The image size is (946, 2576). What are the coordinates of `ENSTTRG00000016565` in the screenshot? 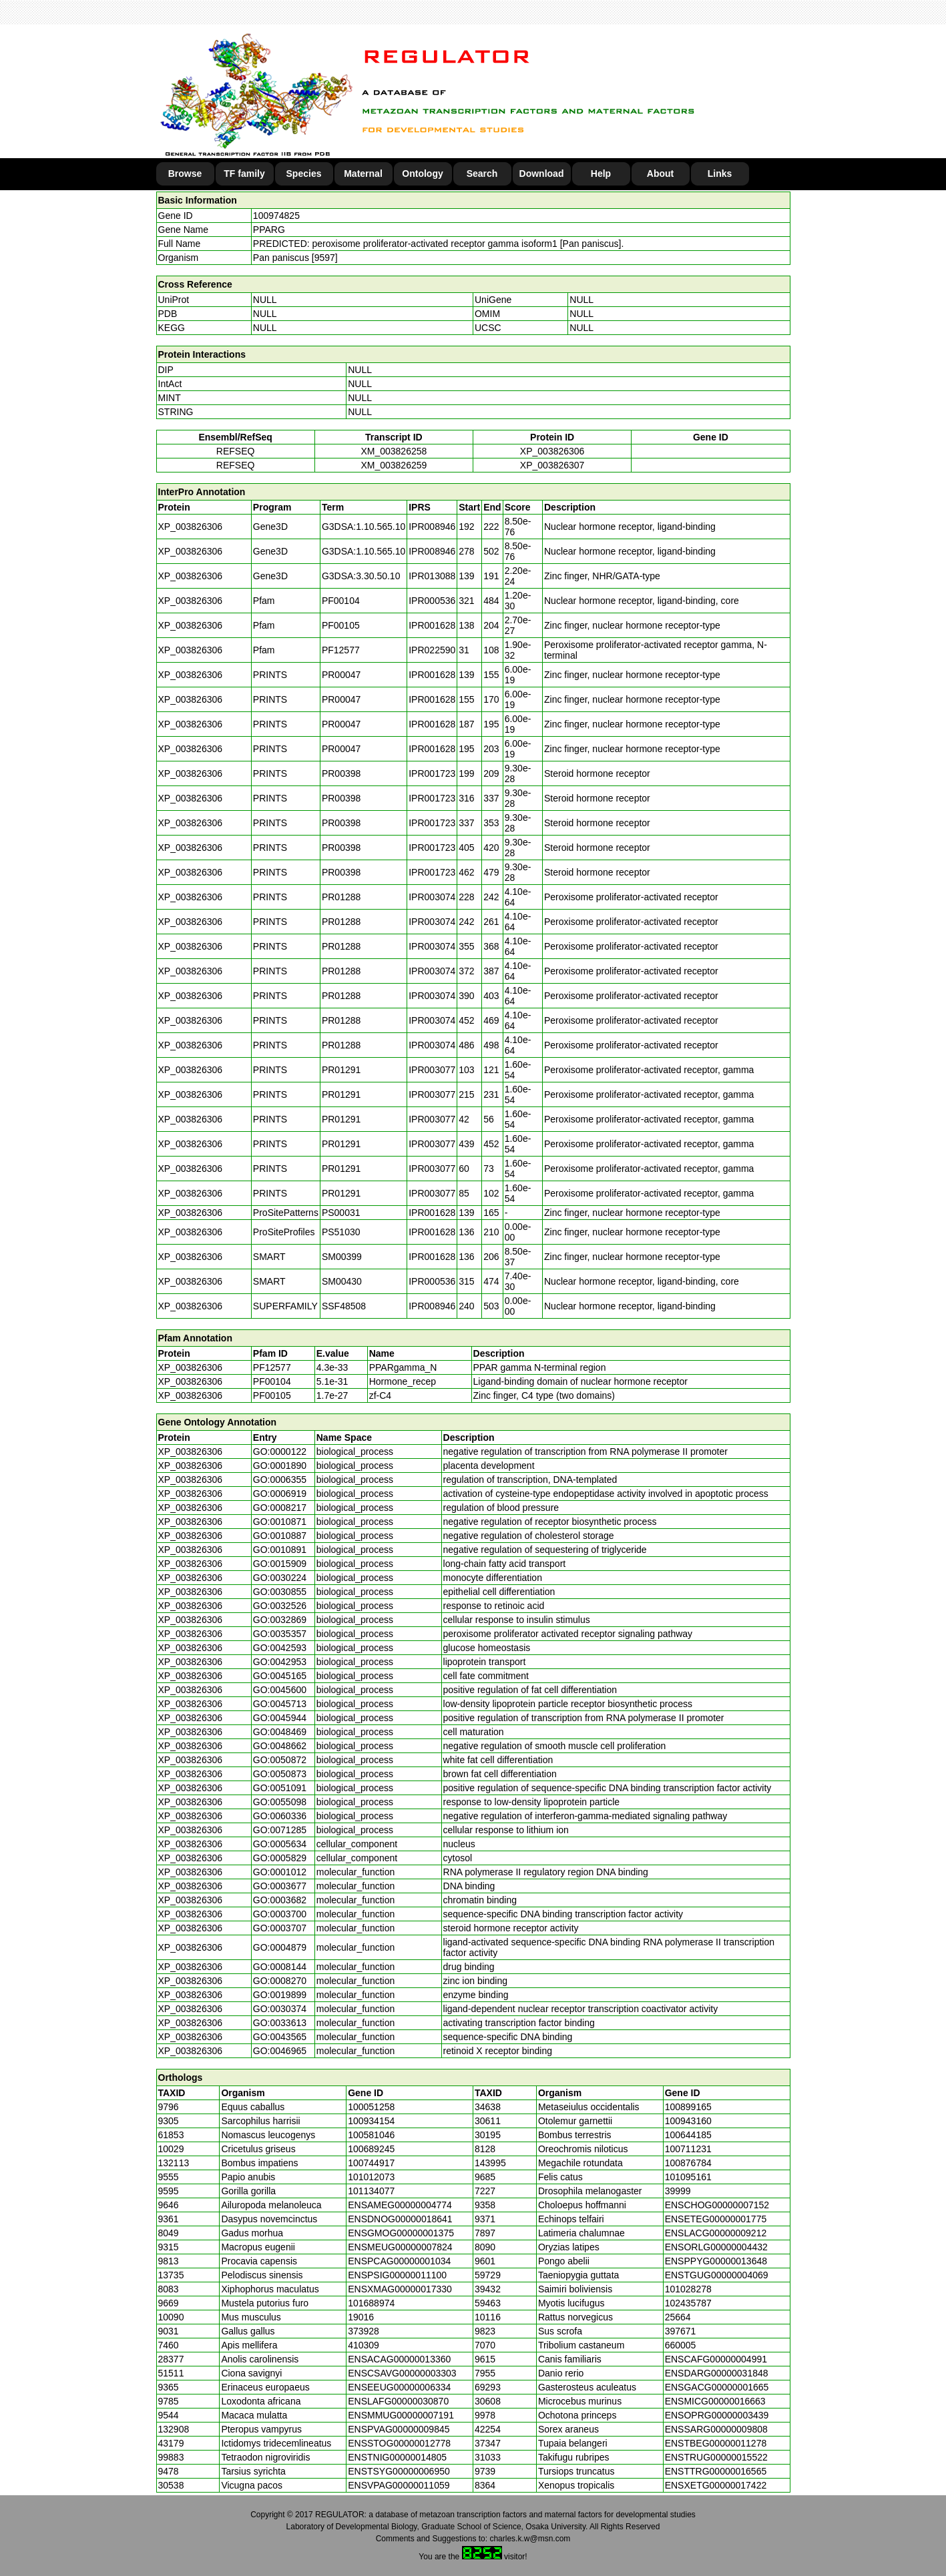 It's located at (716, 2471).